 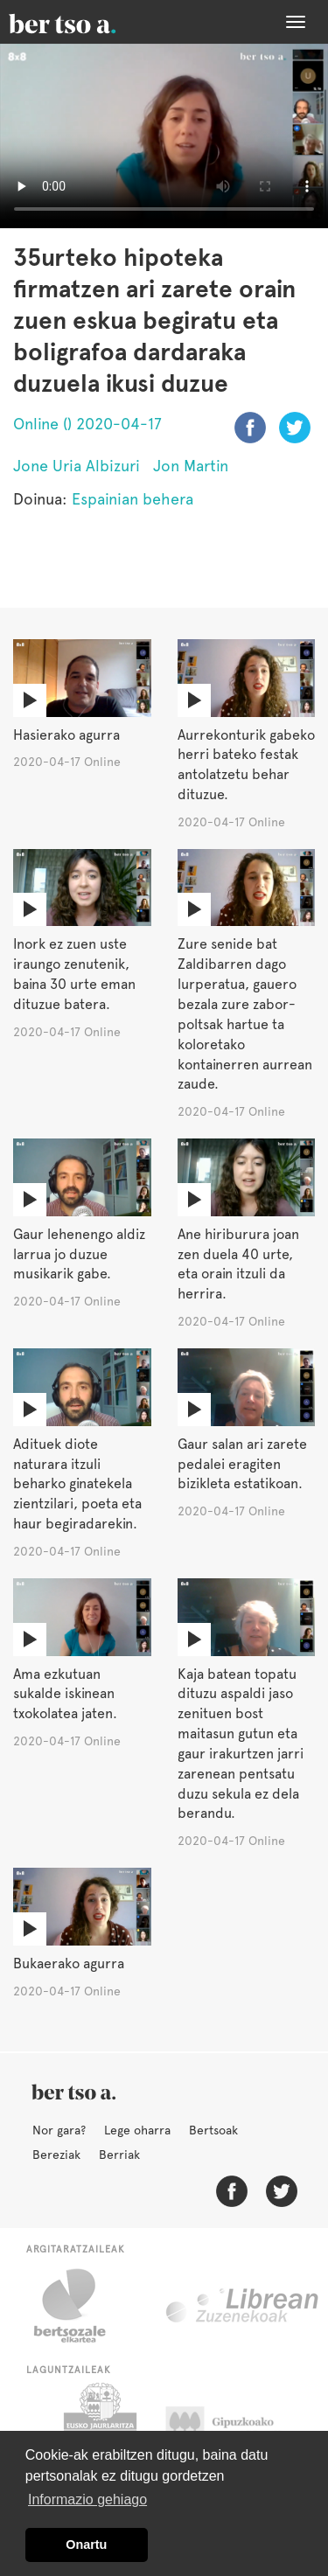 What do you see at coordinates (56, 2155) in the screenshot?
I see `Bereziak` at bounding box center [56, 2155].